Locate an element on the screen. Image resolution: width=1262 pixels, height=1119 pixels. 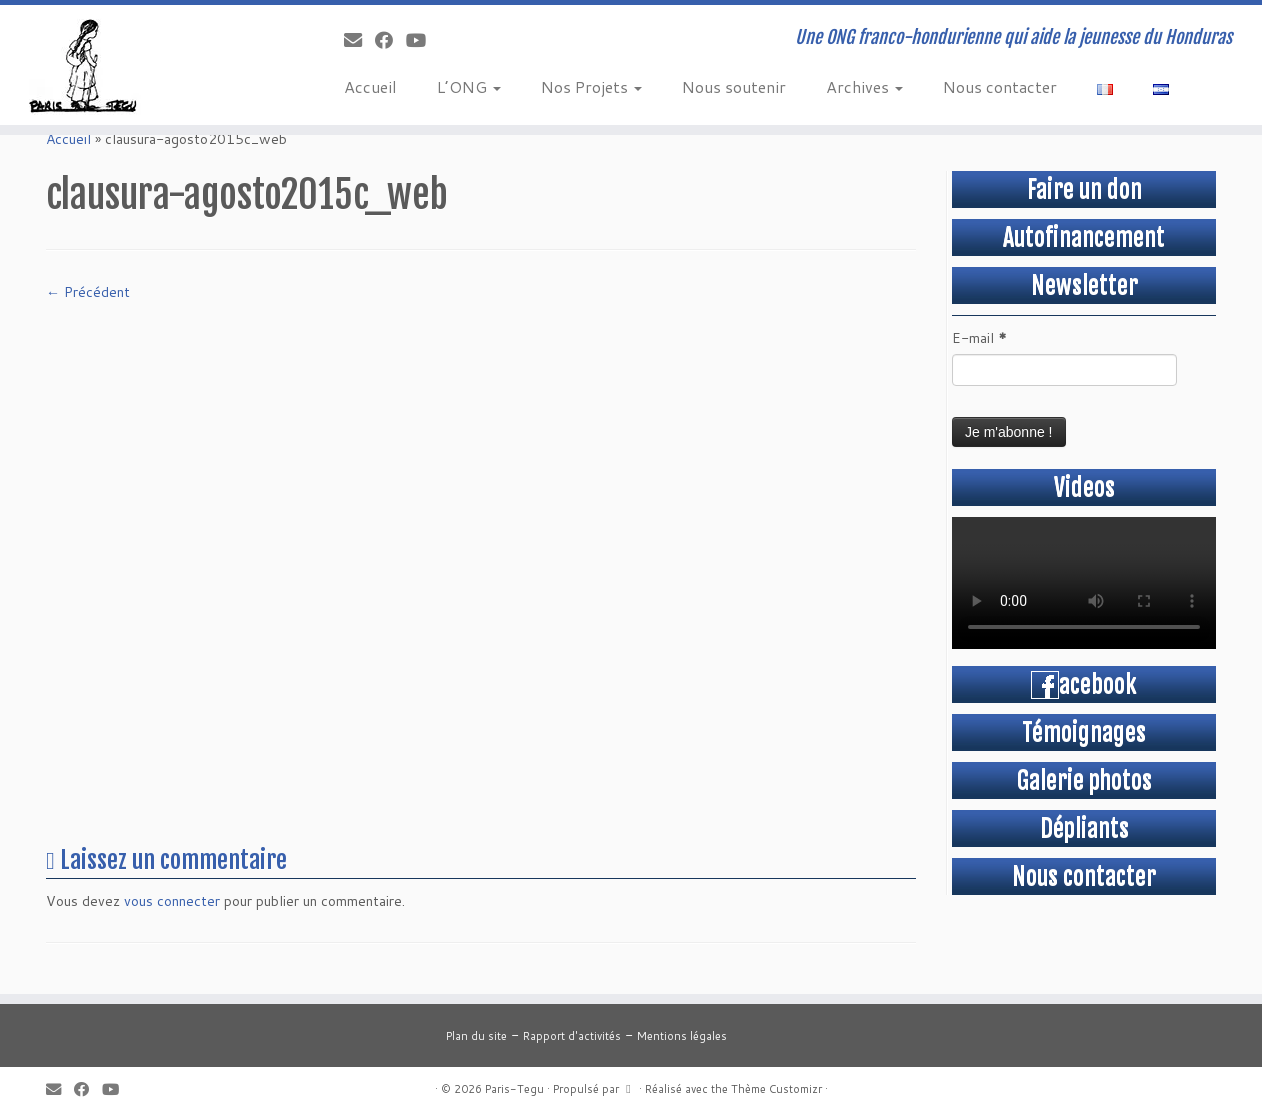
[E-mail] is located at coordinates (359, 40).